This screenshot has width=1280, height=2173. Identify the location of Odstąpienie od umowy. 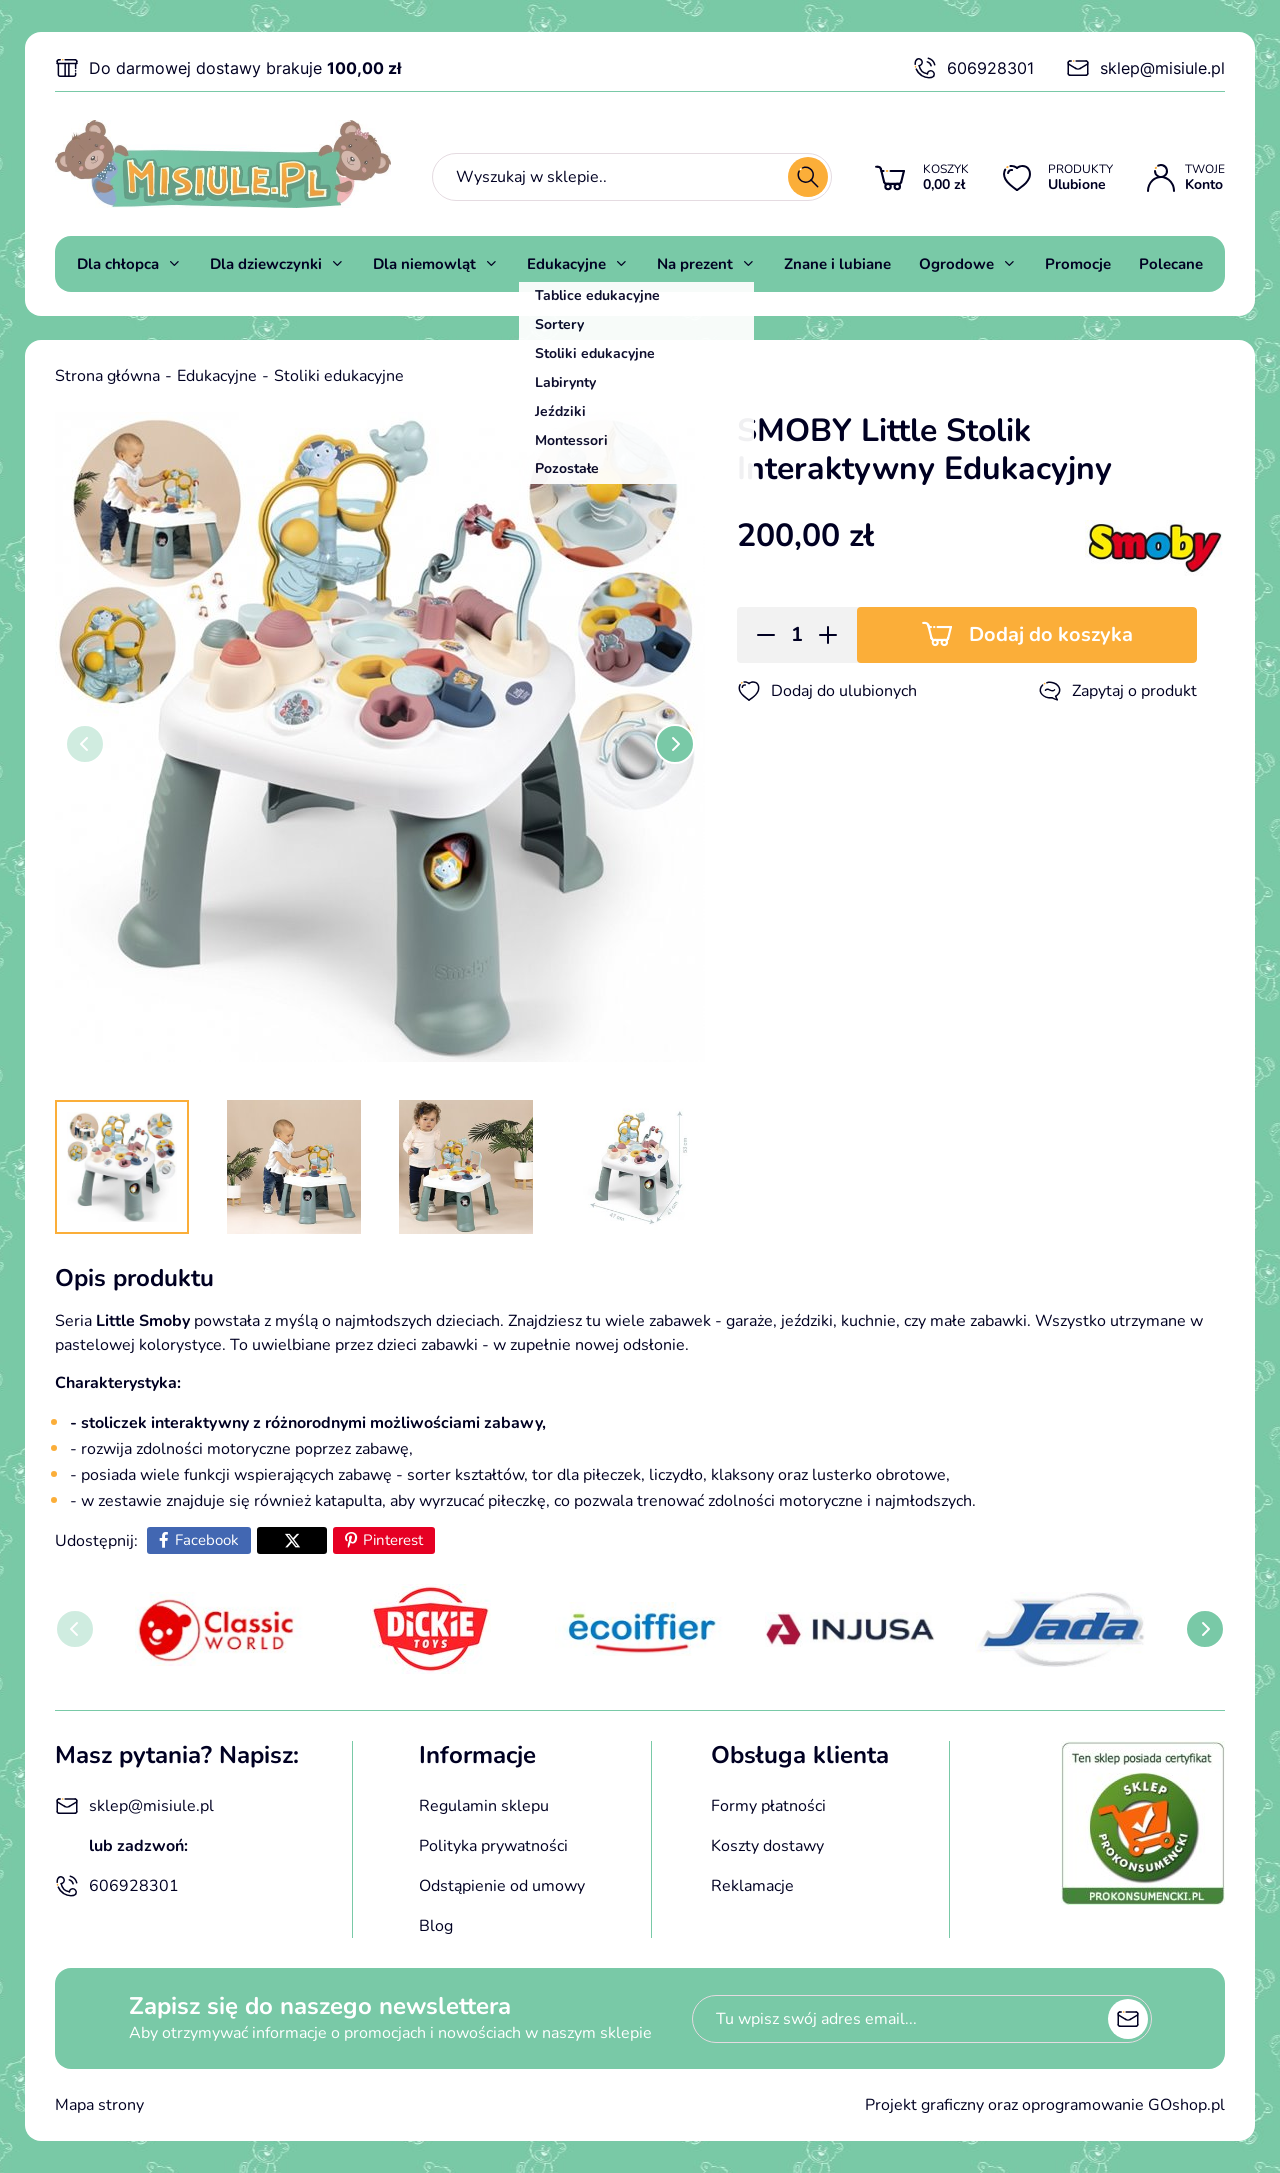
(502, 1886).